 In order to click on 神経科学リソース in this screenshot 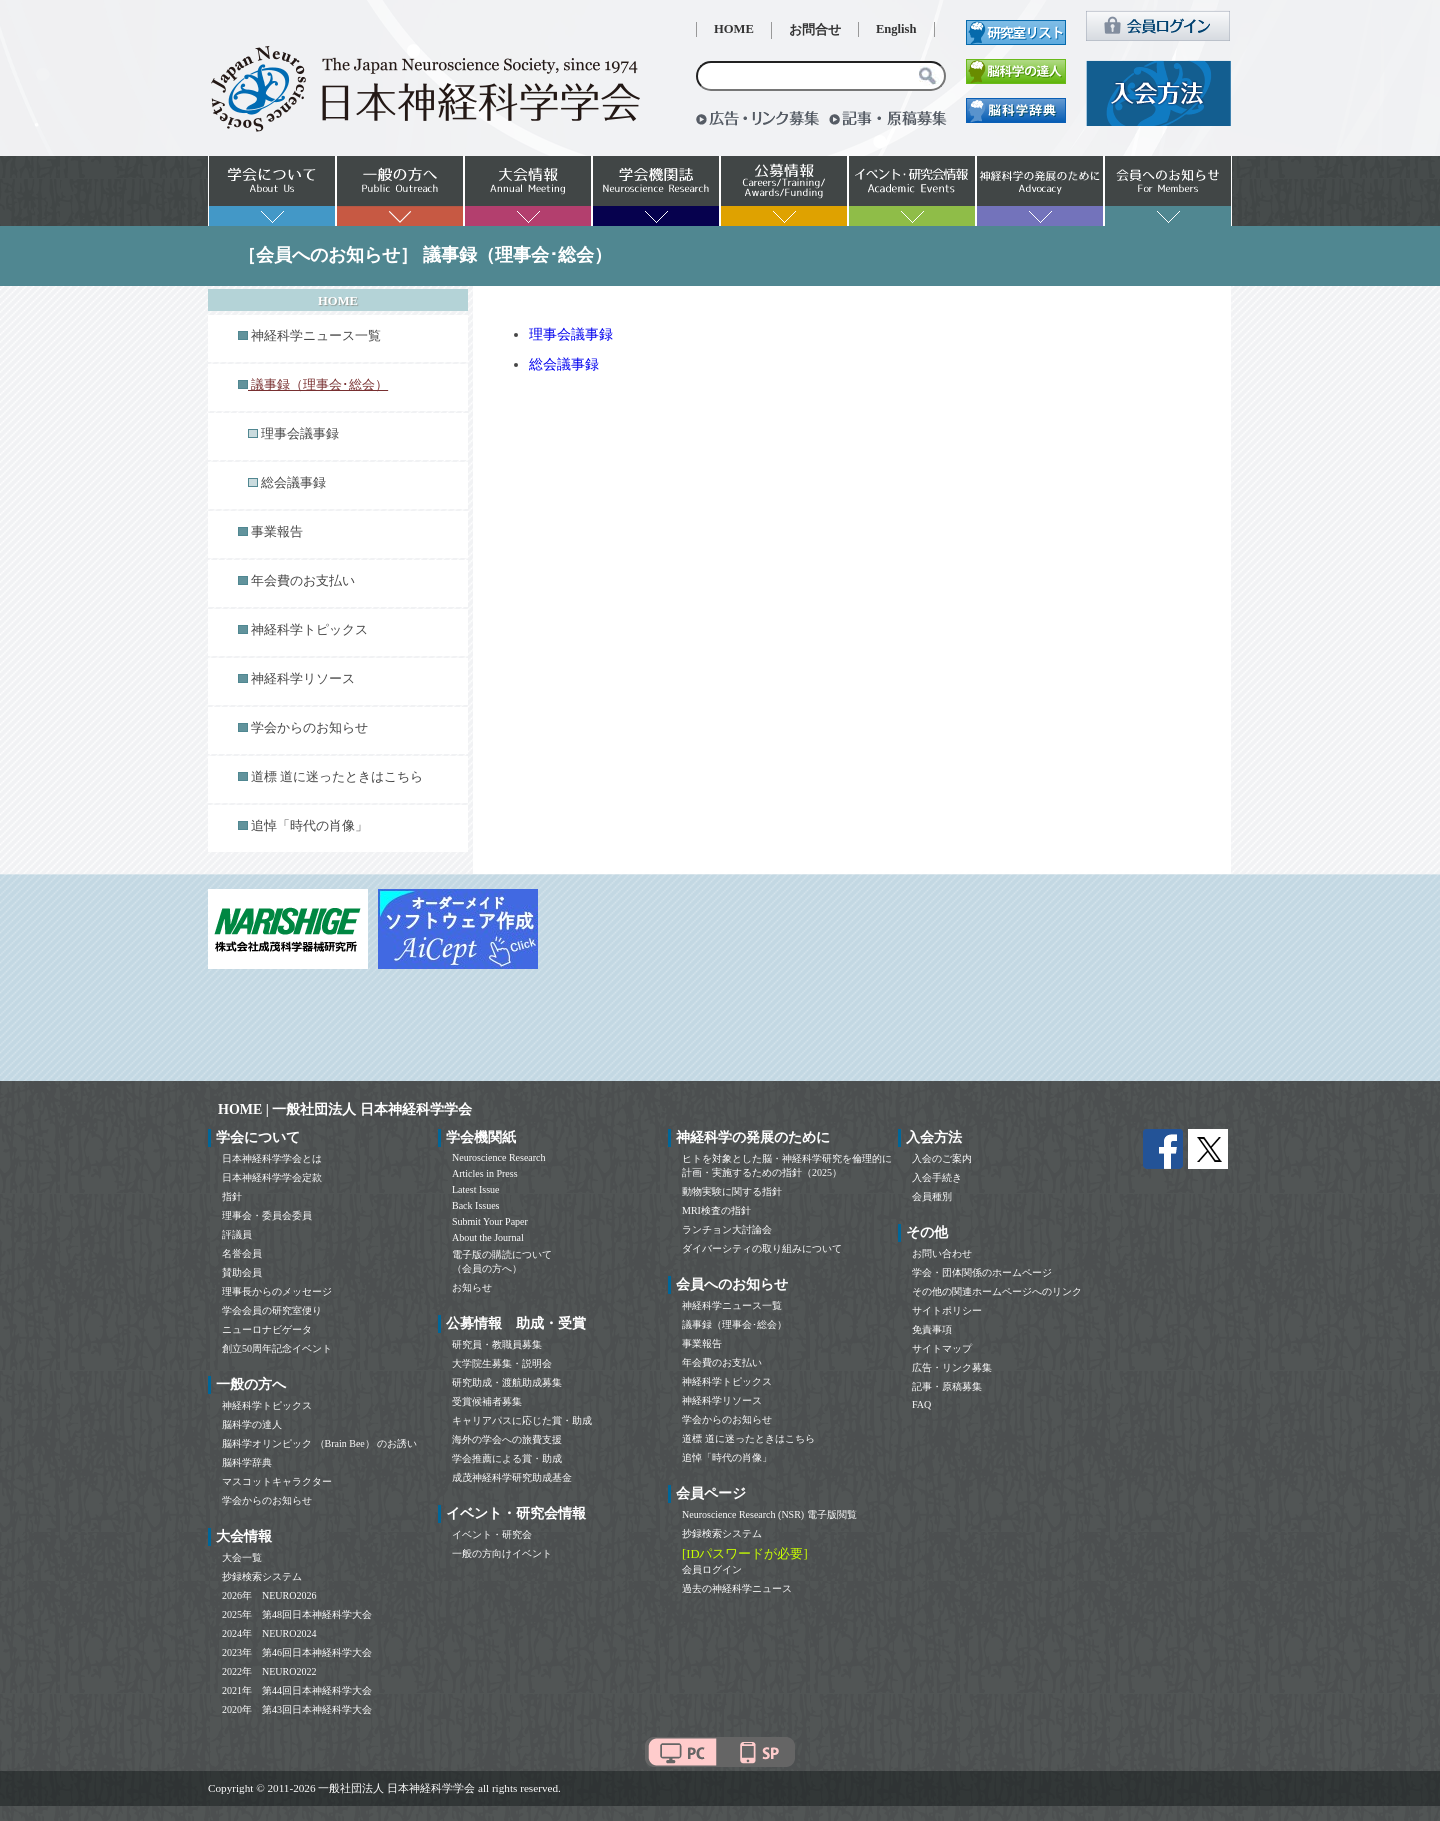, I will do `click(303, 679)`.